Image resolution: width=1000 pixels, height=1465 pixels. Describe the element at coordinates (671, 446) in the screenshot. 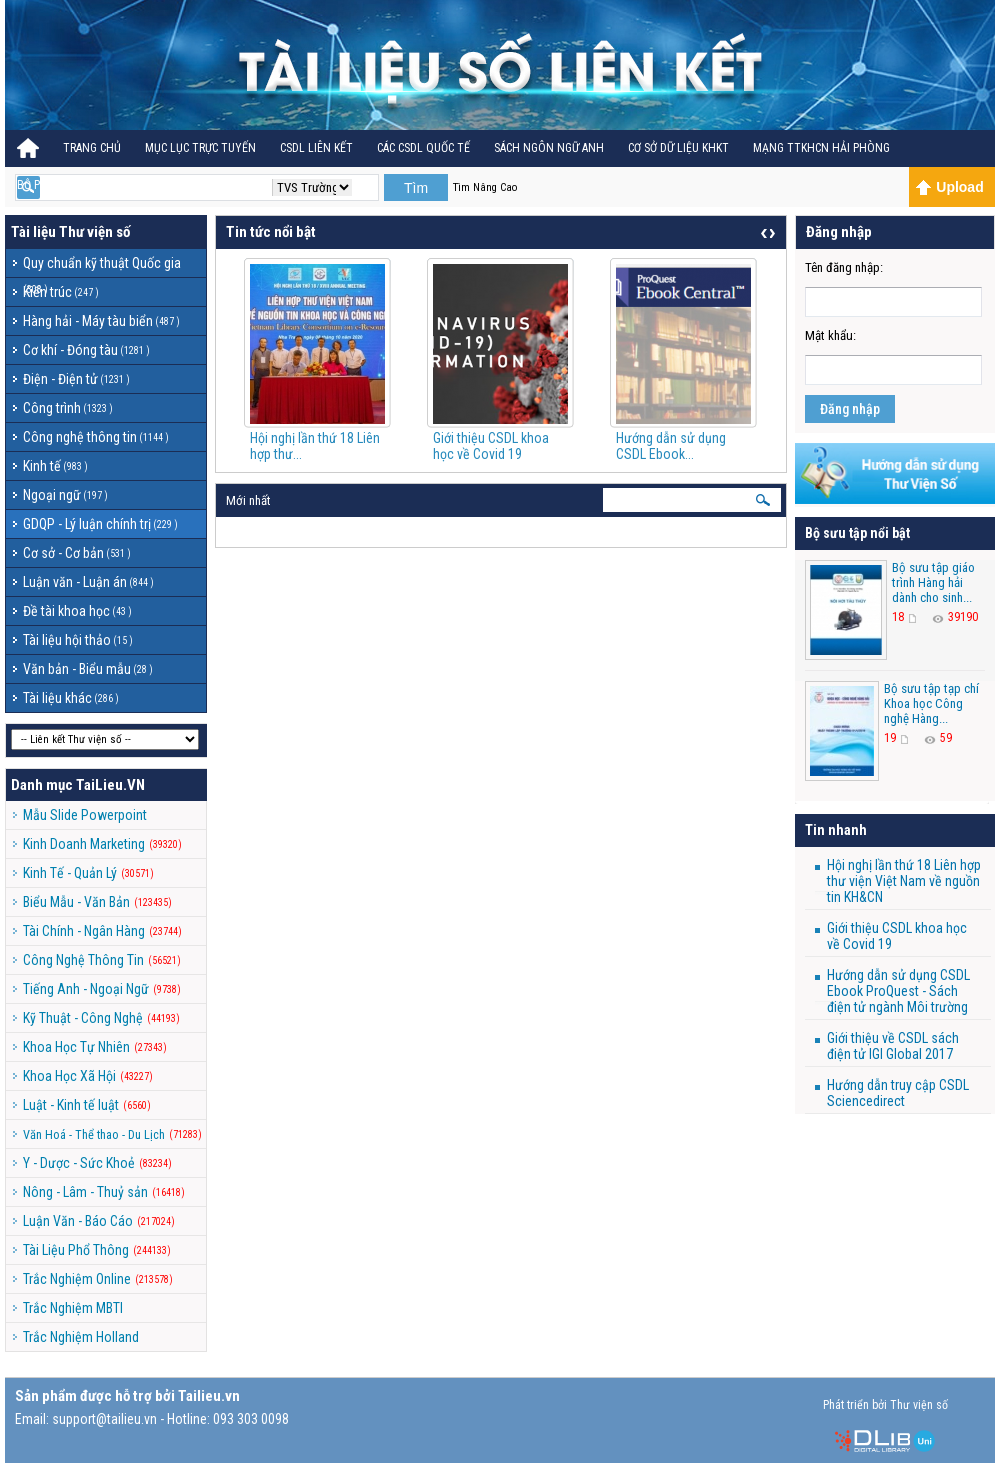

I see `Hướng dẫn sử dụng CSDL Ebook...` at that location.